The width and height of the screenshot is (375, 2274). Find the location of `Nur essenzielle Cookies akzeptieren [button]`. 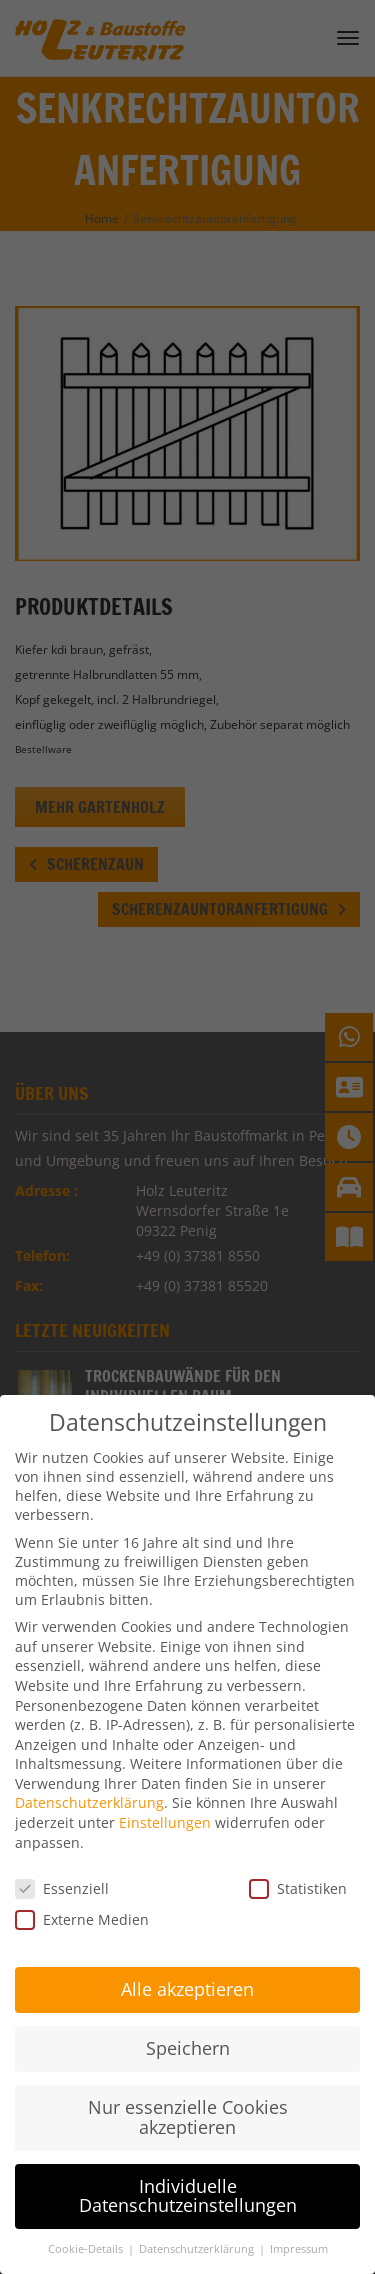

Nur essenzielle Cookies akzeptieren [button] is located at coordinates (188, 2092).